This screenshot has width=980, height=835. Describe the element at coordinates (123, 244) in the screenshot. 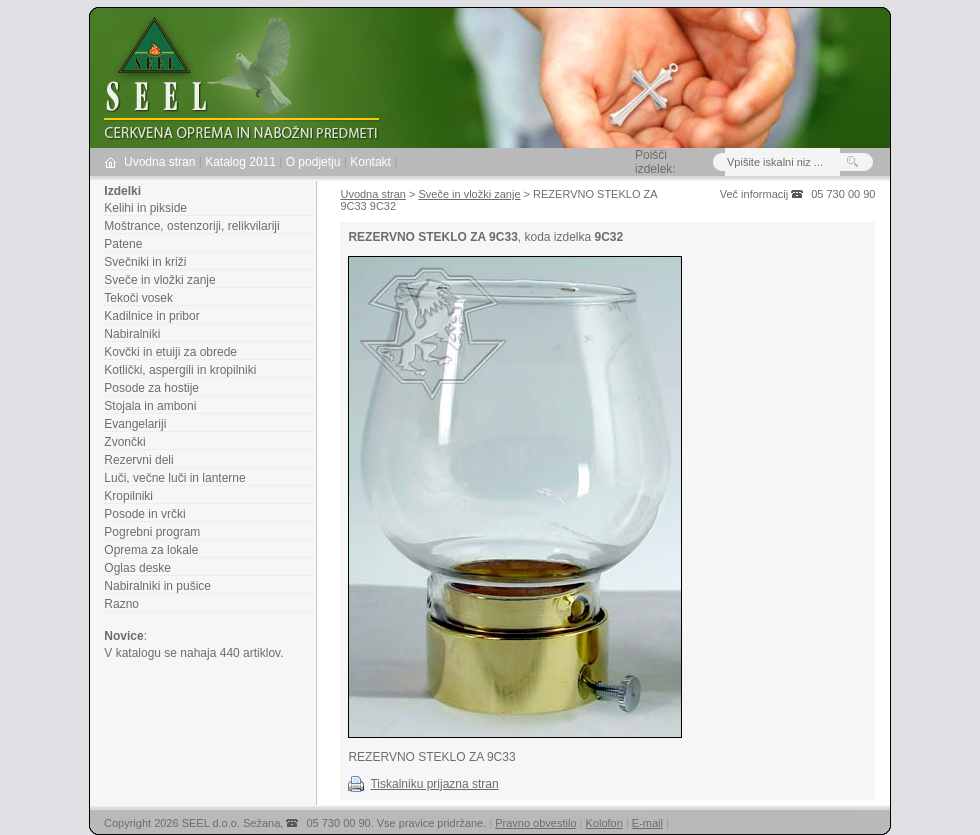

I see `Patene` at that location.